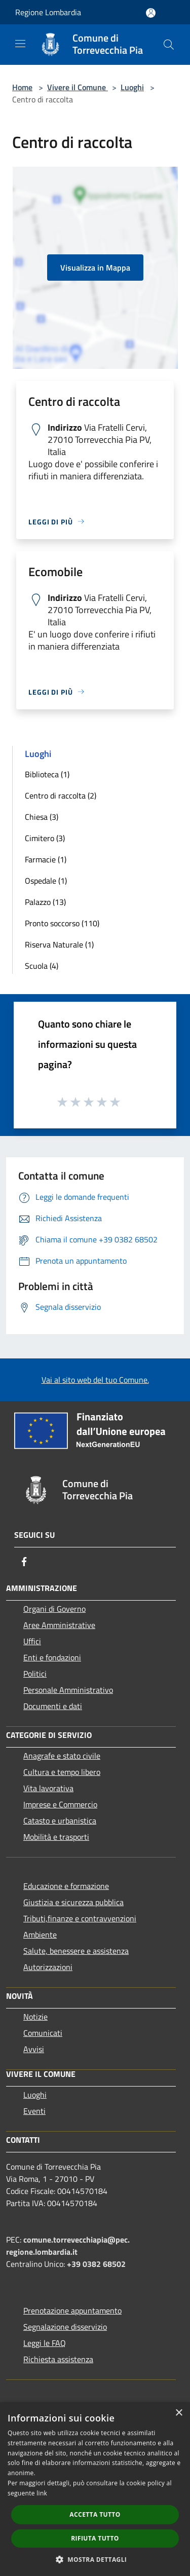  Describe the element at coordinates (46, 881) in the screenshot. I see `Ospedale (1)` at that location.